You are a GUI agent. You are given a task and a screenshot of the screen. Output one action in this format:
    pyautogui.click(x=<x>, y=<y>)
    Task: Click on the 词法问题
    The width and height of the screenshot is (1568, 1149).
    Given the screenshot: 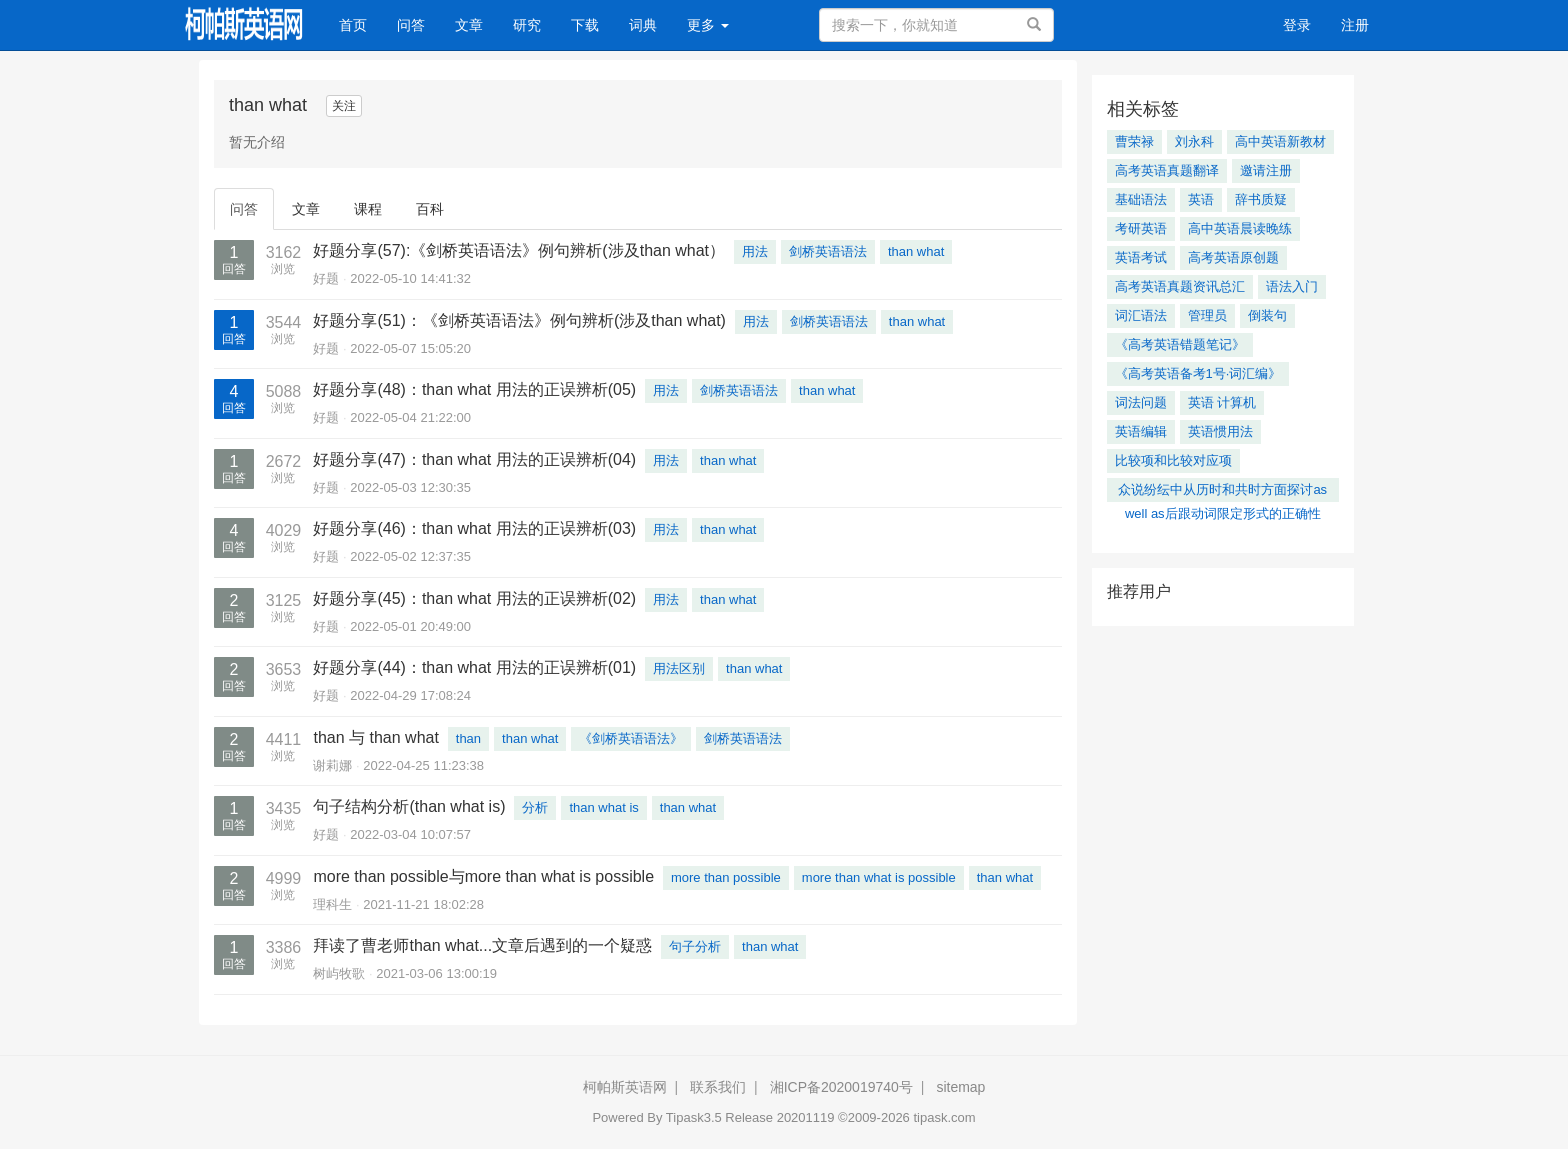 What is the action you would take?
    pyautogui.click(x=1141, y=402)
    